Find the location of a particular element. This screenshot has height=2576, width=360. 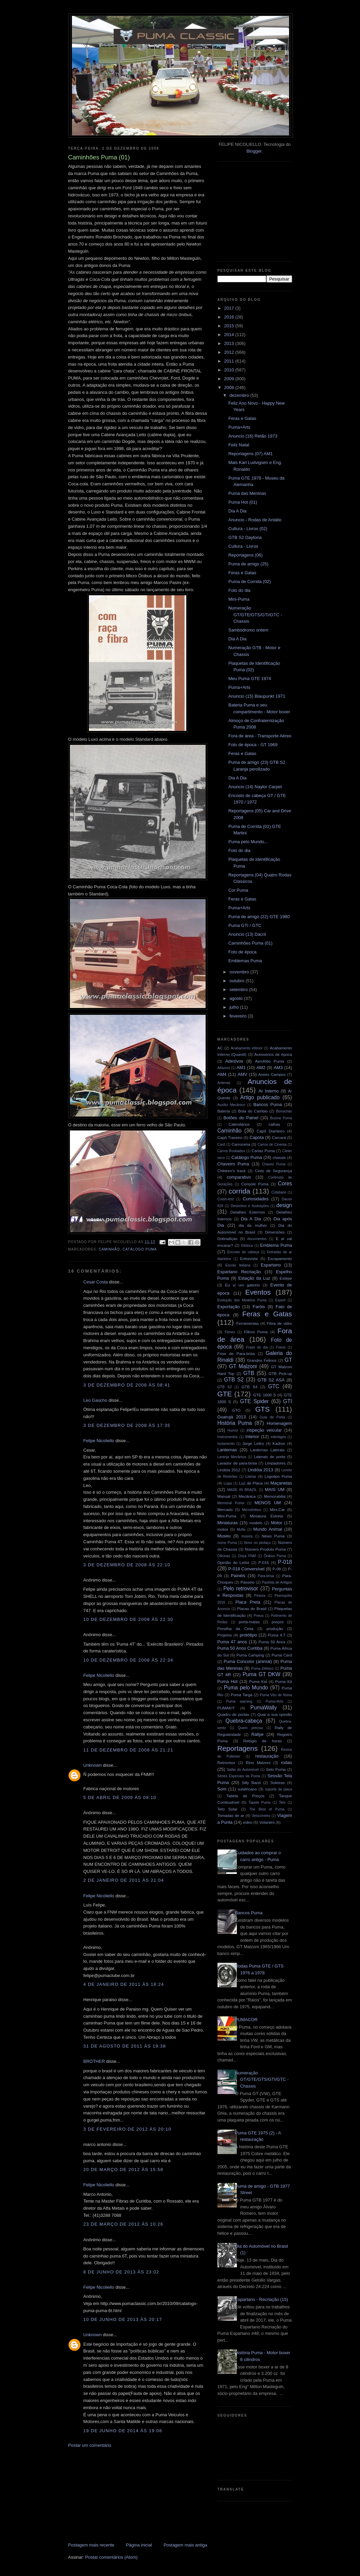

GTE 1600 S is located at coordinates (264, 1395).